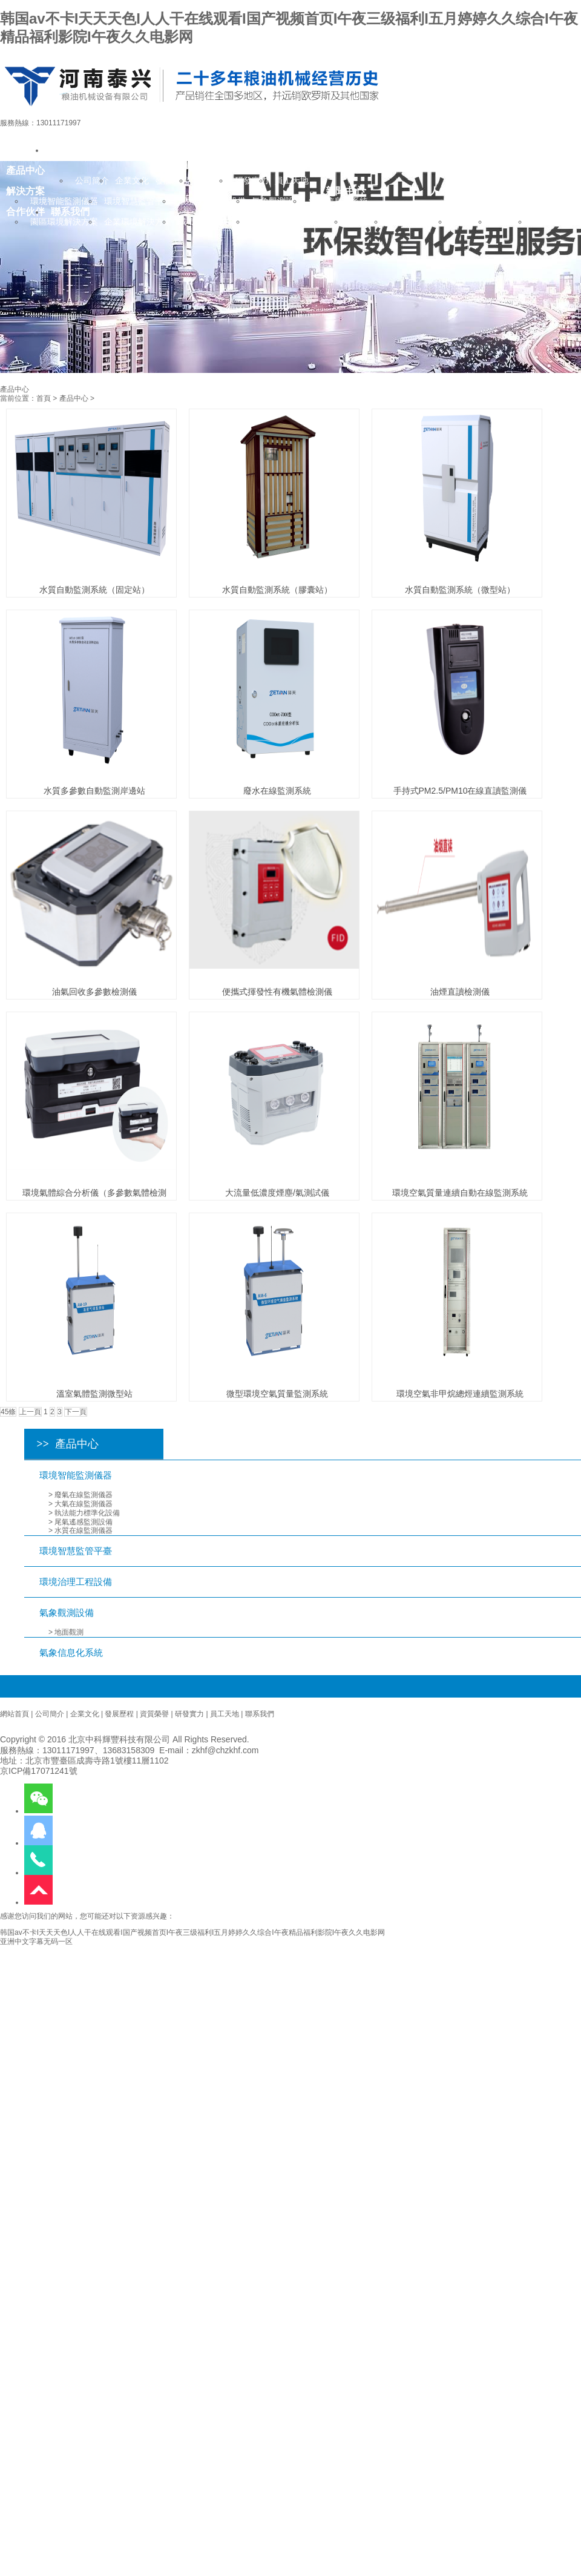 The width and height of the screenshot is (581, 2576). What do you see at coordinates (192, 1932) in the screenshot?
I see `韩国av不卡I天天天色I人人干在线观看I国产视频首页I午夜三级福利I五月婷婷久久综合I午夜精品福利影院I午夜久久电影网` at bounding box center [192, 1932].